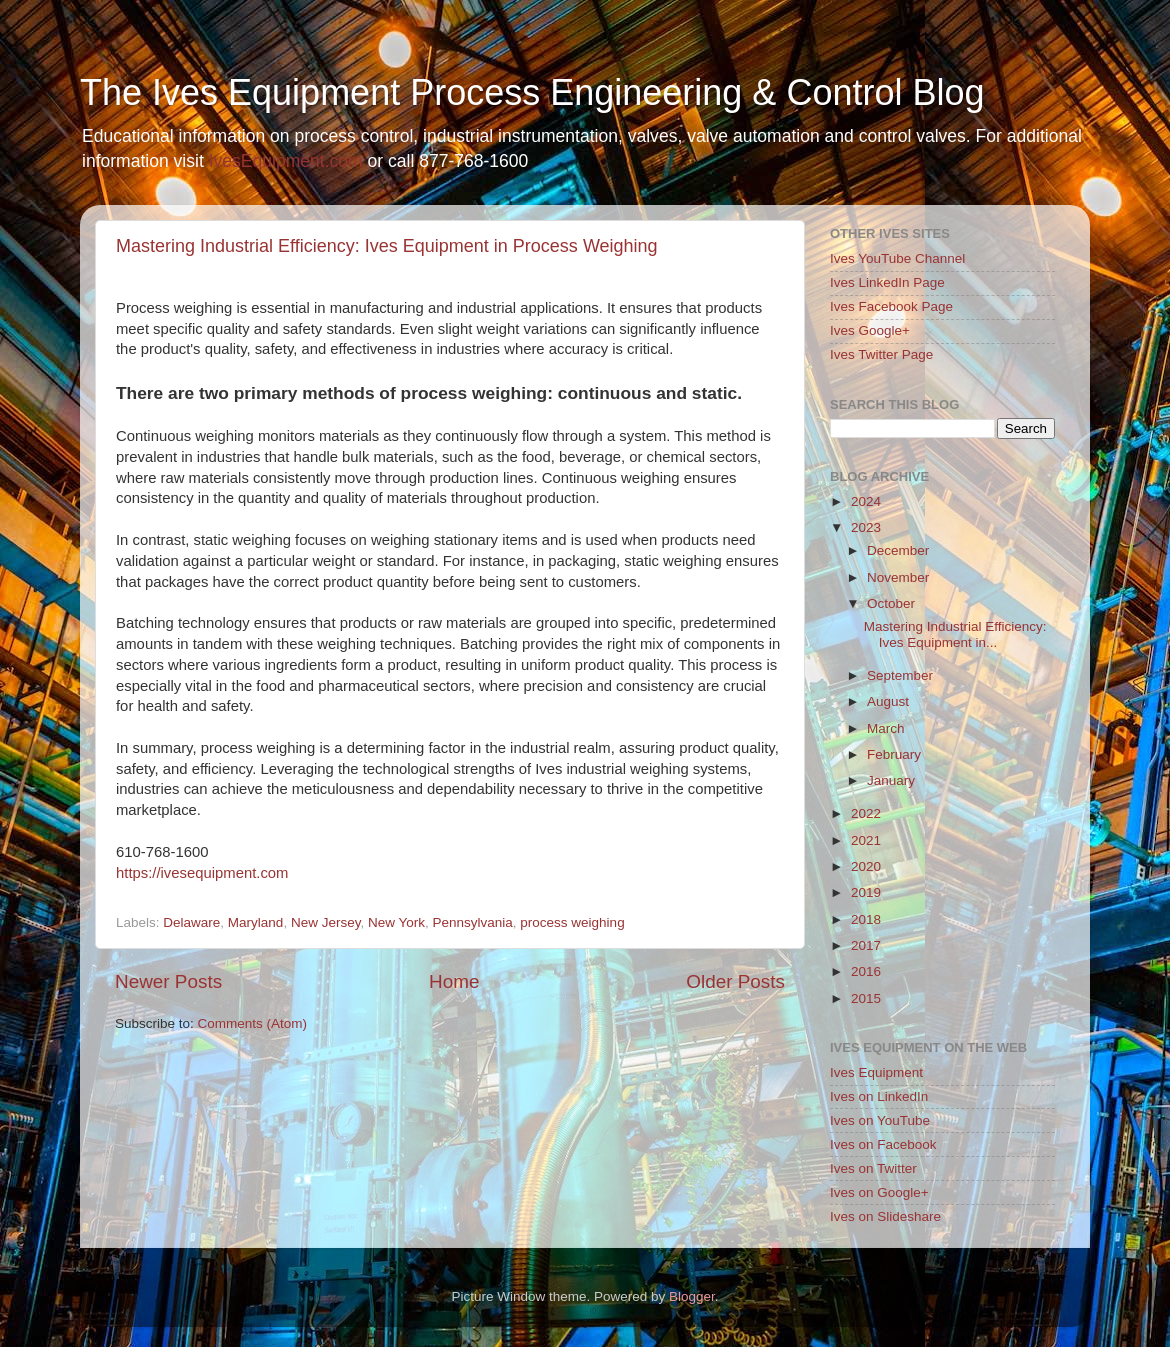 The height and width of the screenshot is (1347, 1170). Describe the element at coordinates (866, 892) in the screenshot. I see `2019` at that location.